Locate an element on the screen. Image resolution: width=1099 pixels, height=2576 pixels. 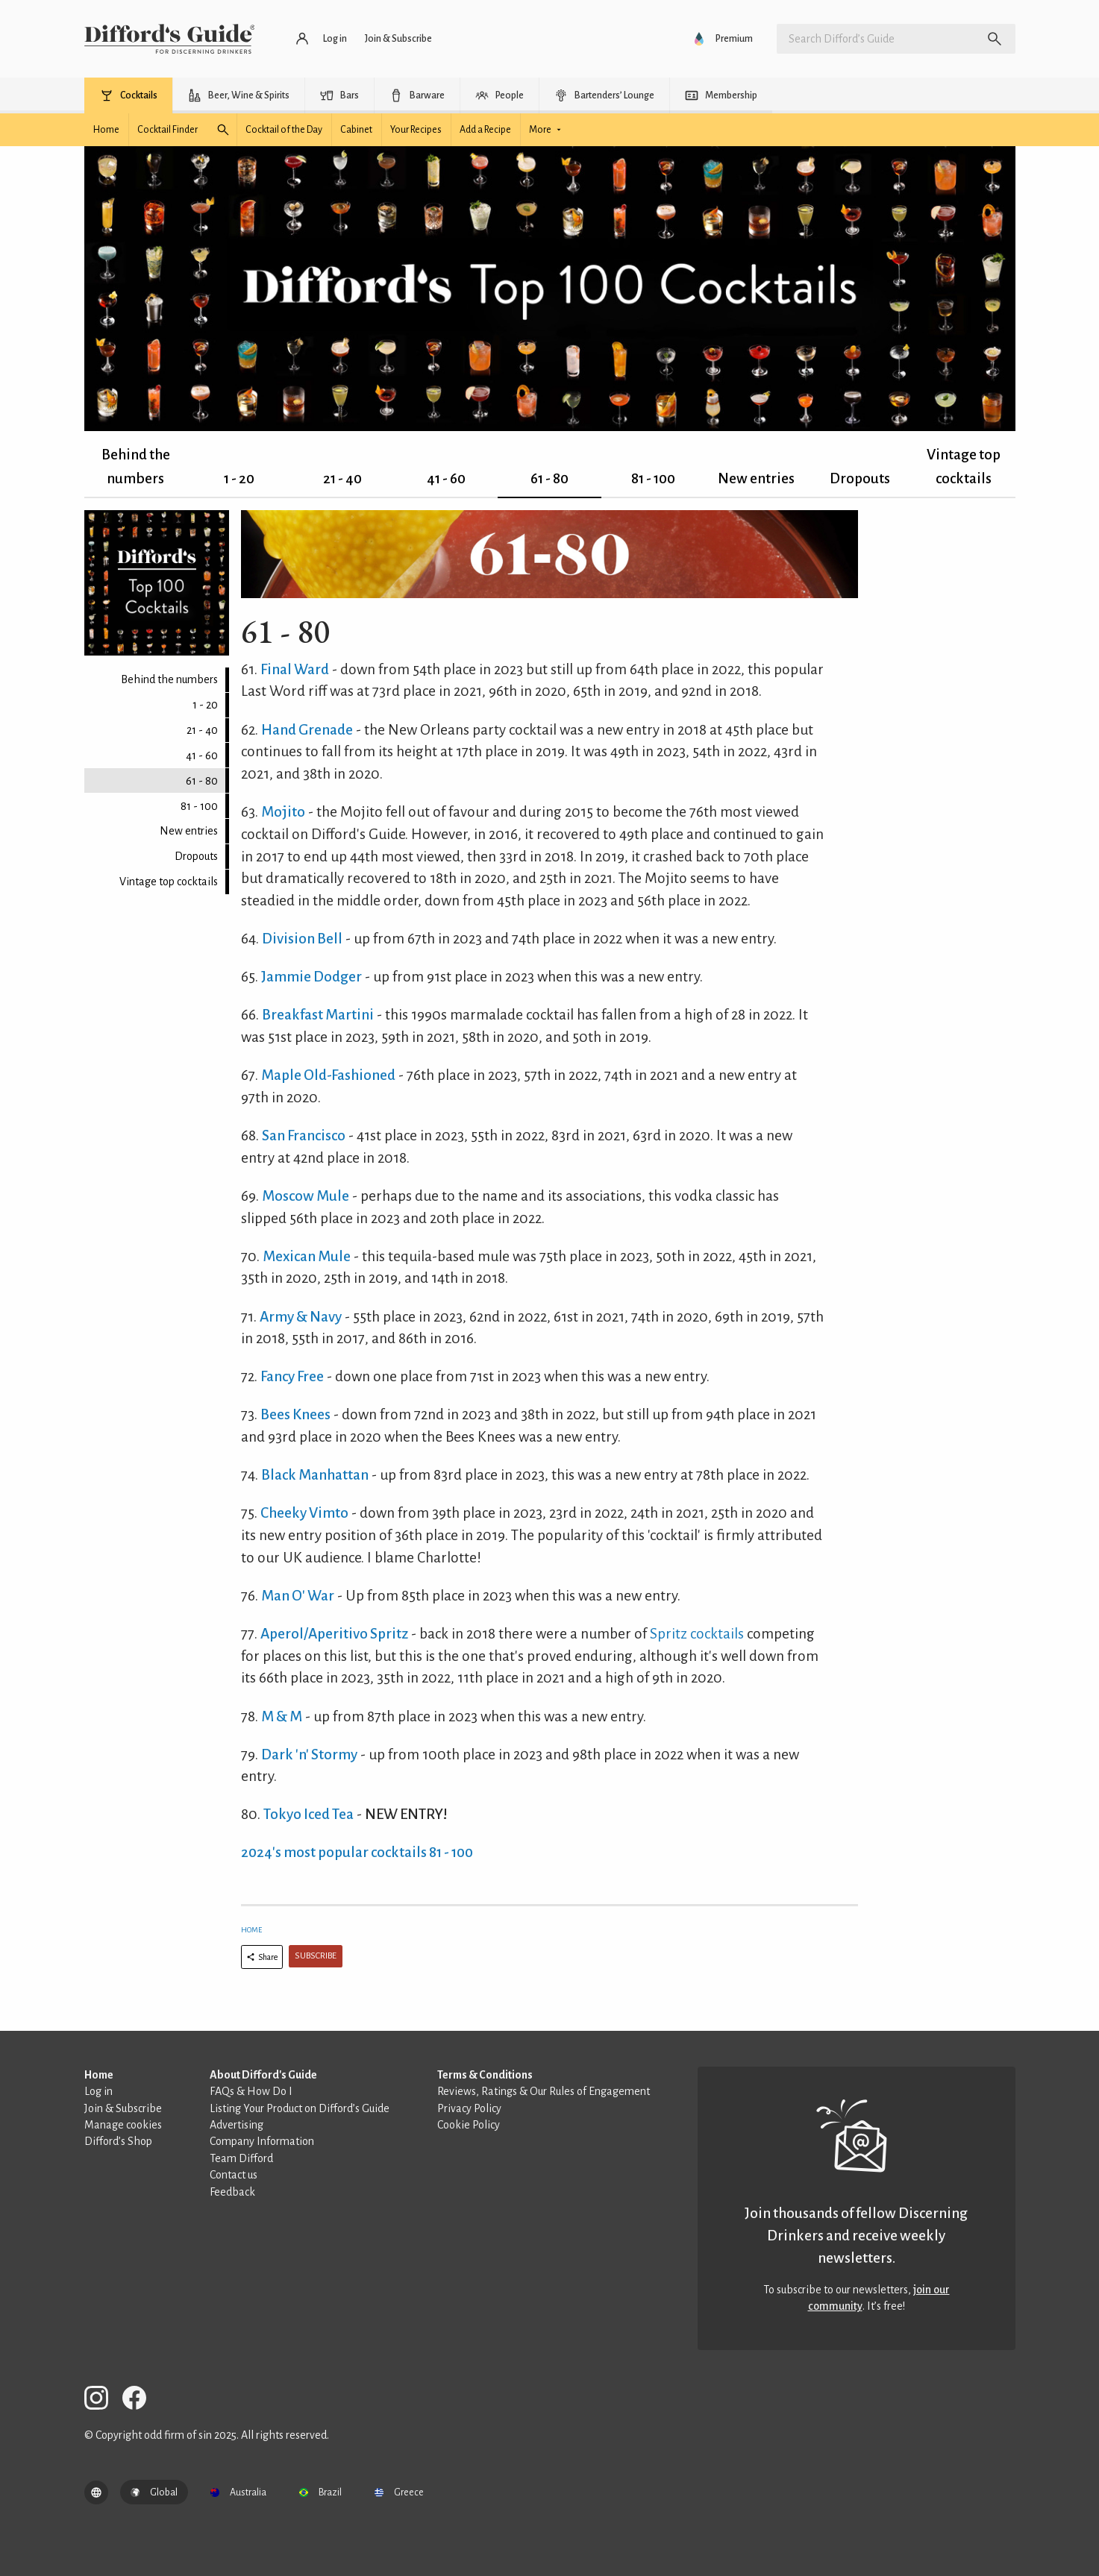
Log in is located at coordinates (98, 2091).